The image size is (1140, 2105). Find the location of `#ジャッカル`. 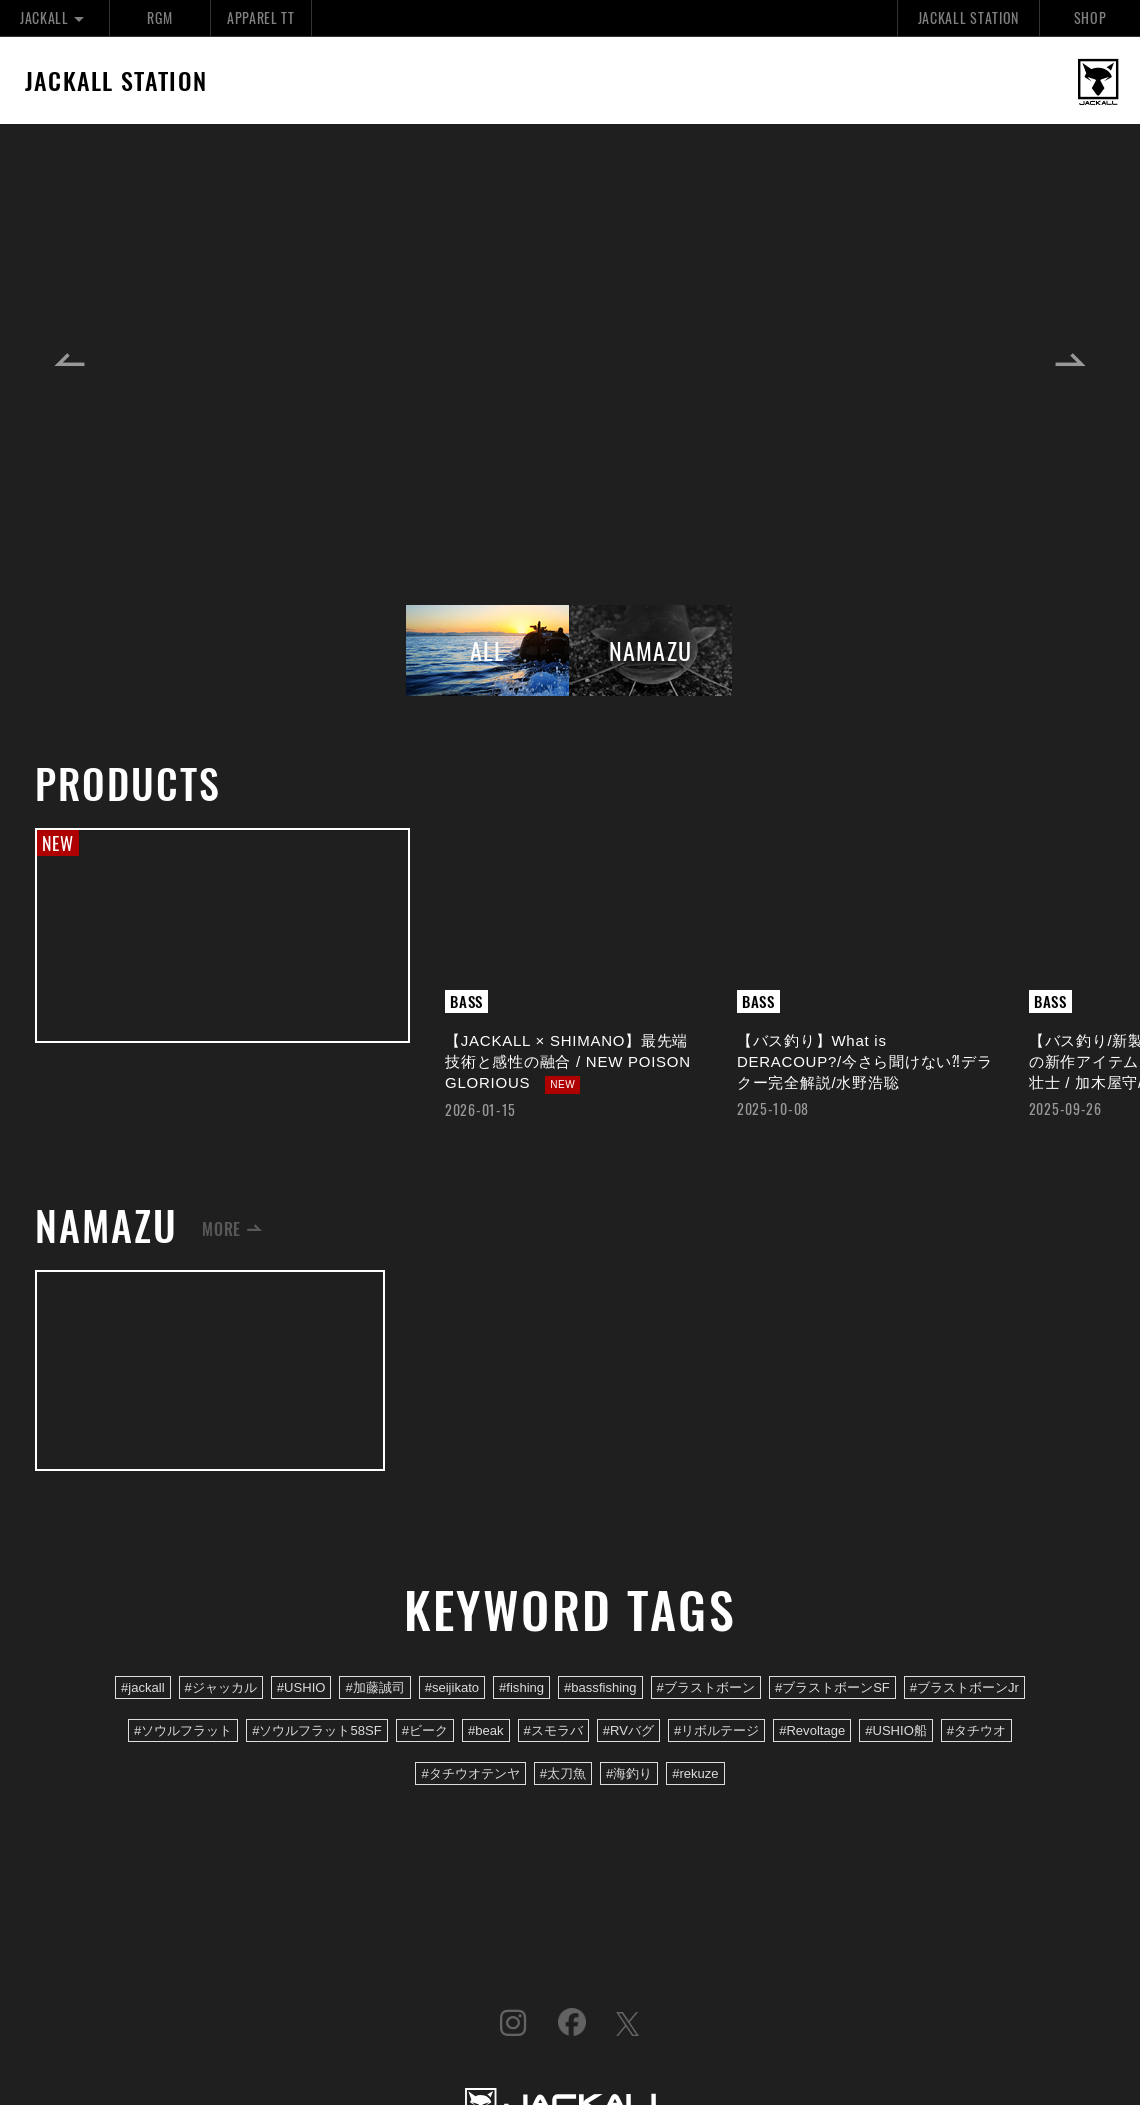

#ジャッカル is located at coordinates (221, 1687).